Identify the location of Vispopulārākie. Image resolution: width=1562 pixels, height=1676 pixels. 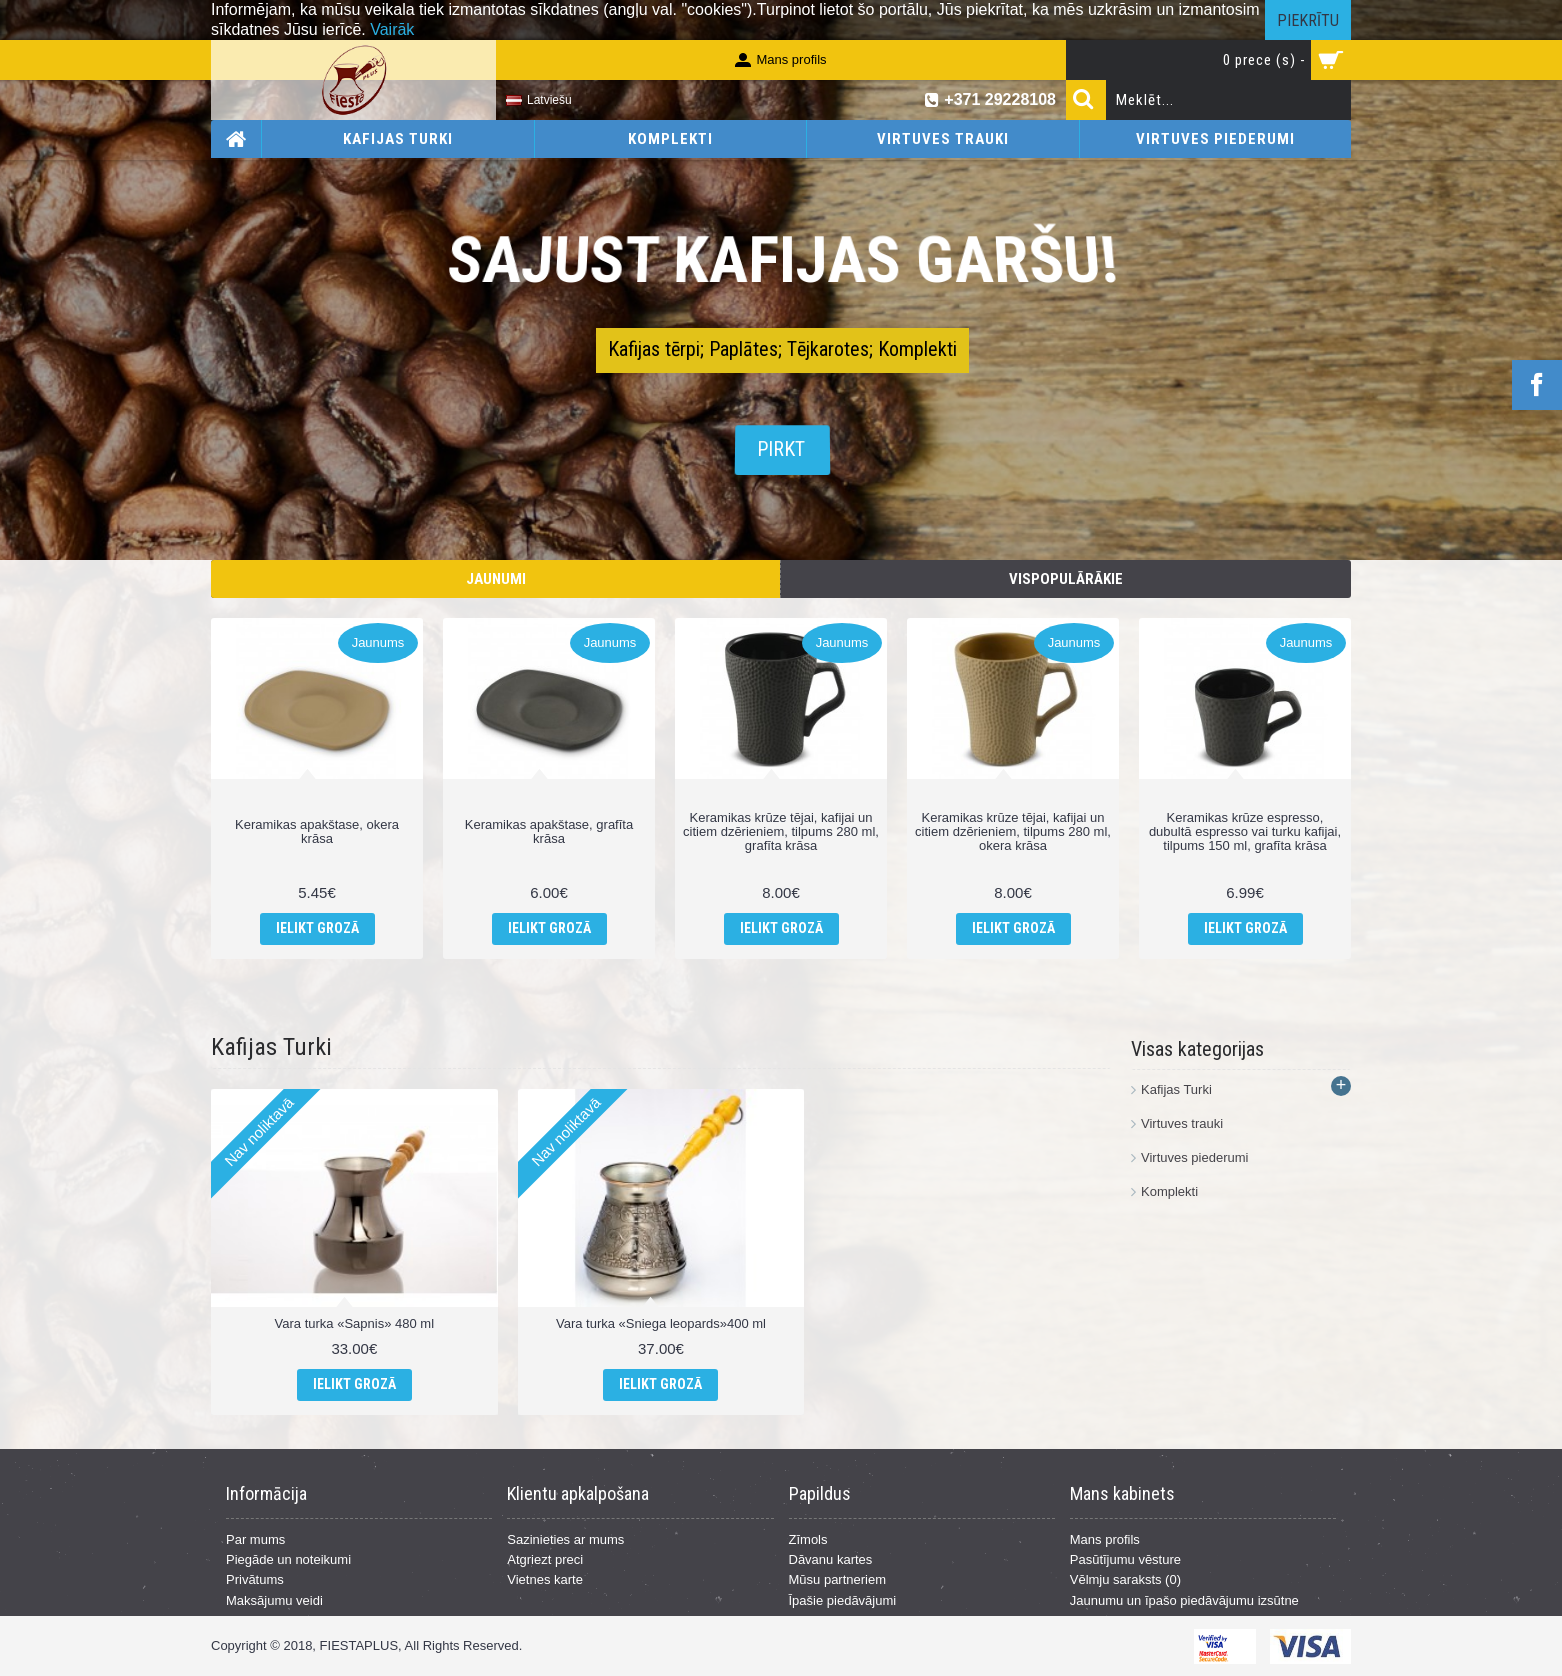
(1066, 579).